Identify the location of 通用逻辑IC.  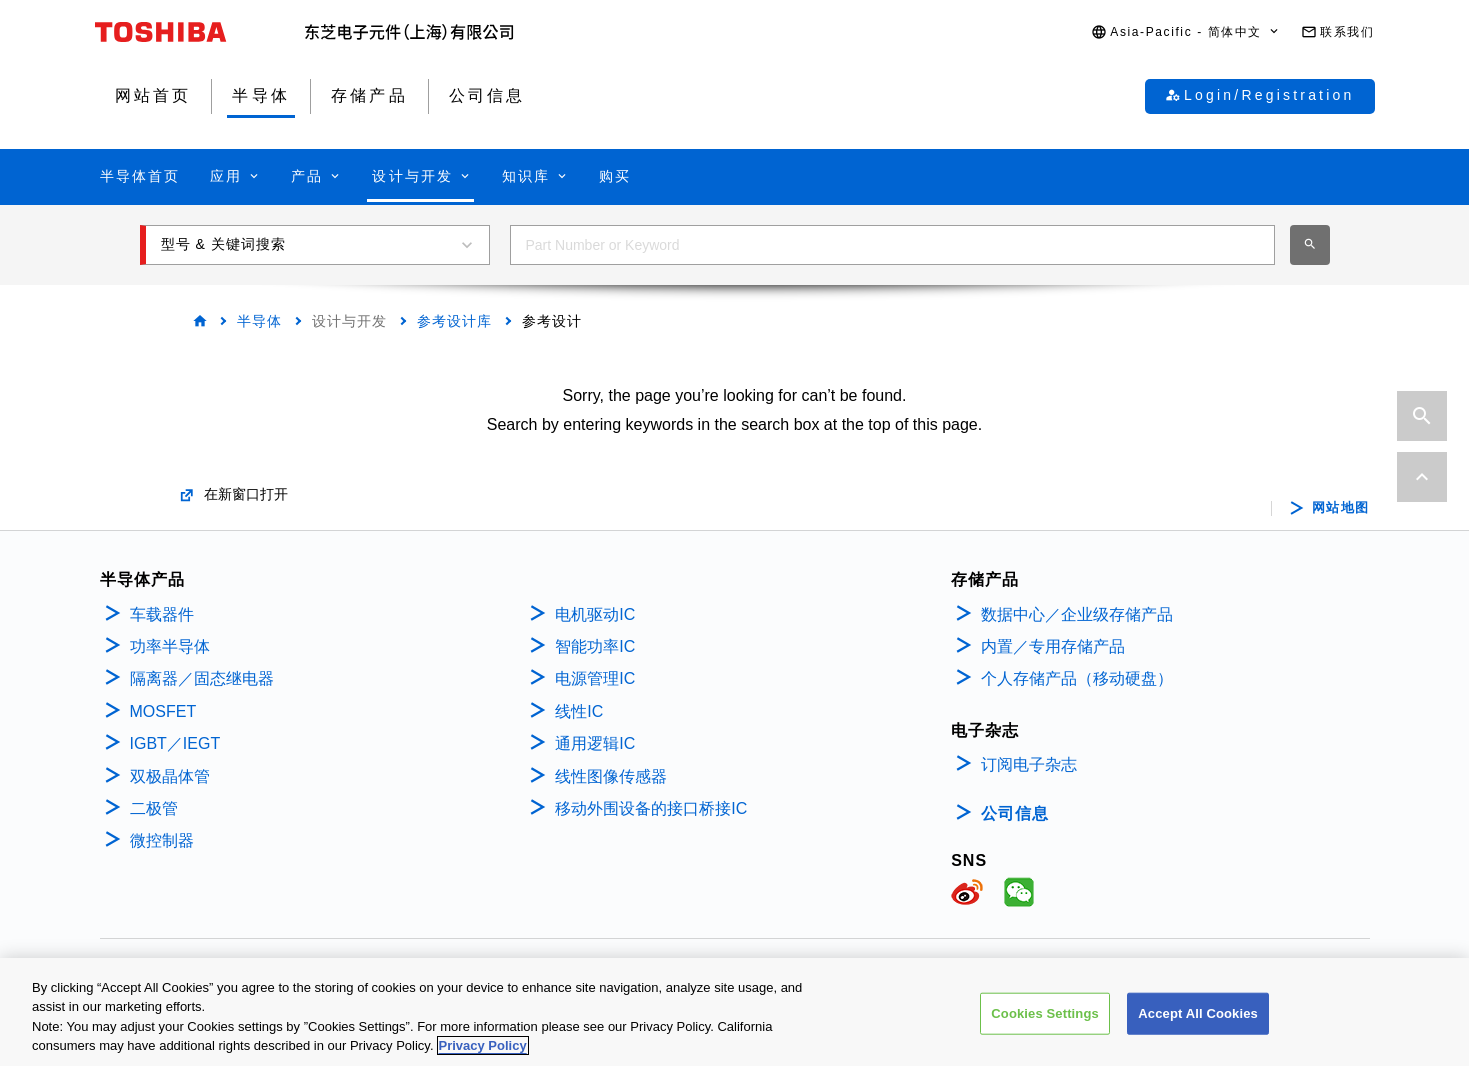
(595, 743).